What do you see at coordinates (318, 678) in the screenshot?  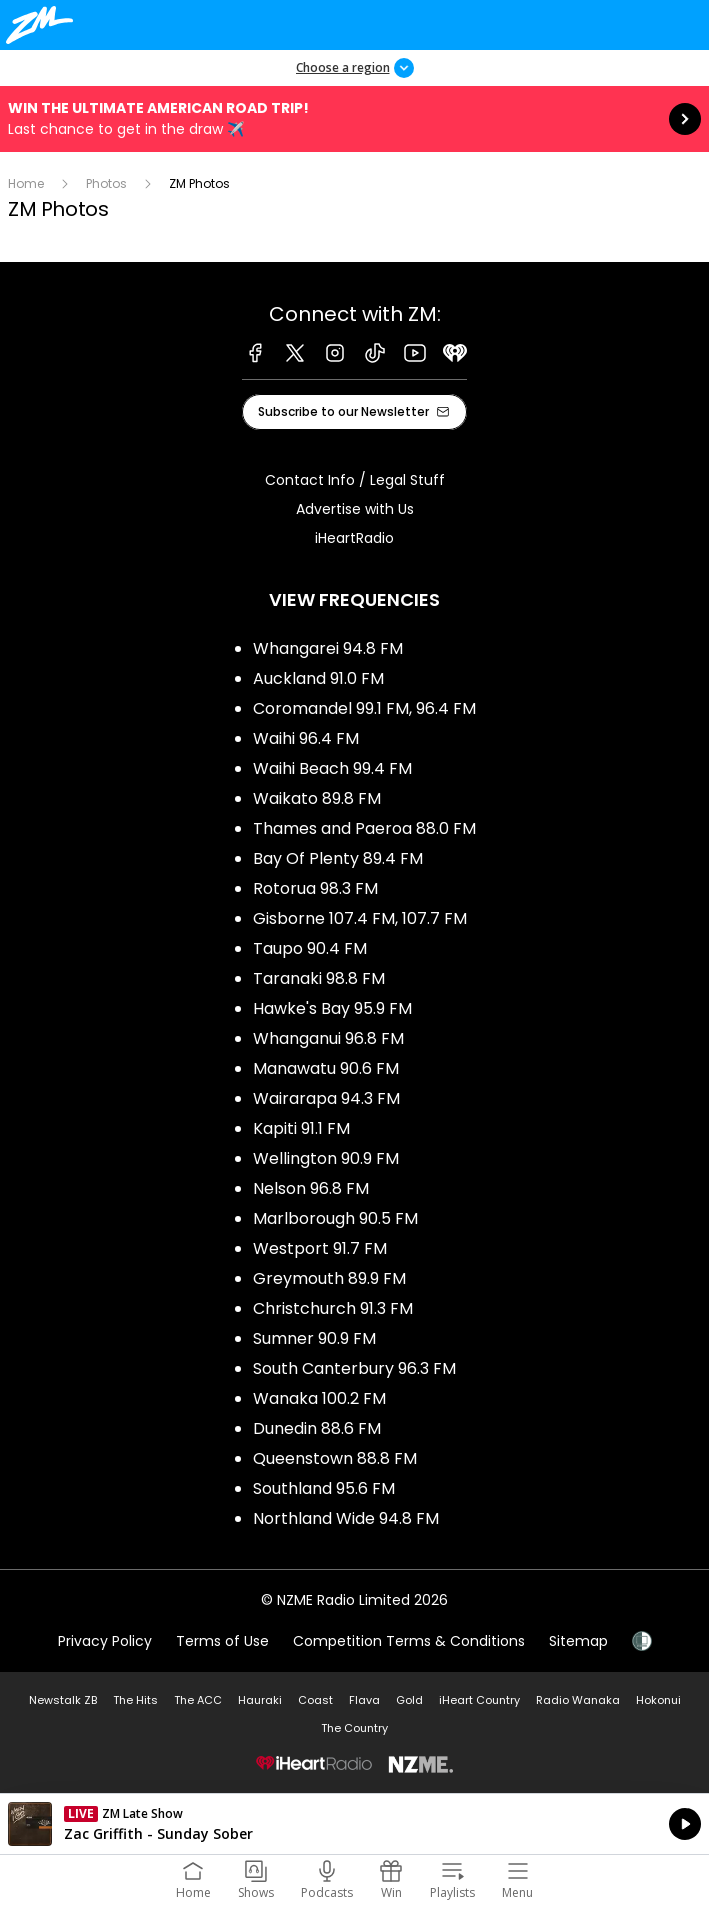 I see `Auckland 91.0 FM` at bounding box center [318, 678].